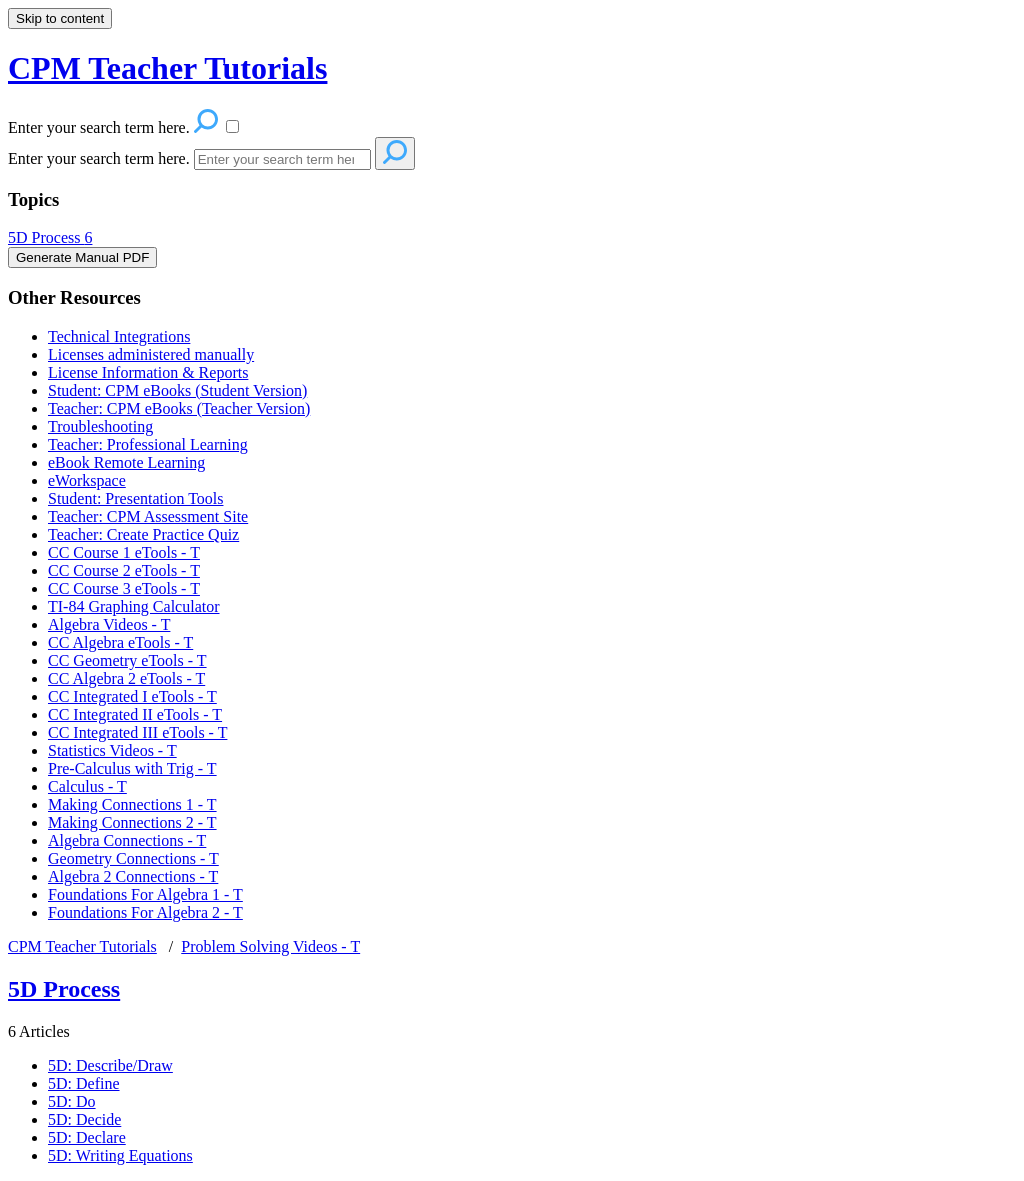 The height and width of the screenshot is (1181, 1024). What do you see at coordinates (82, 946) in the screenshot?
I see `CPM Teacher Tutorials` at bounding box center [82, 946].